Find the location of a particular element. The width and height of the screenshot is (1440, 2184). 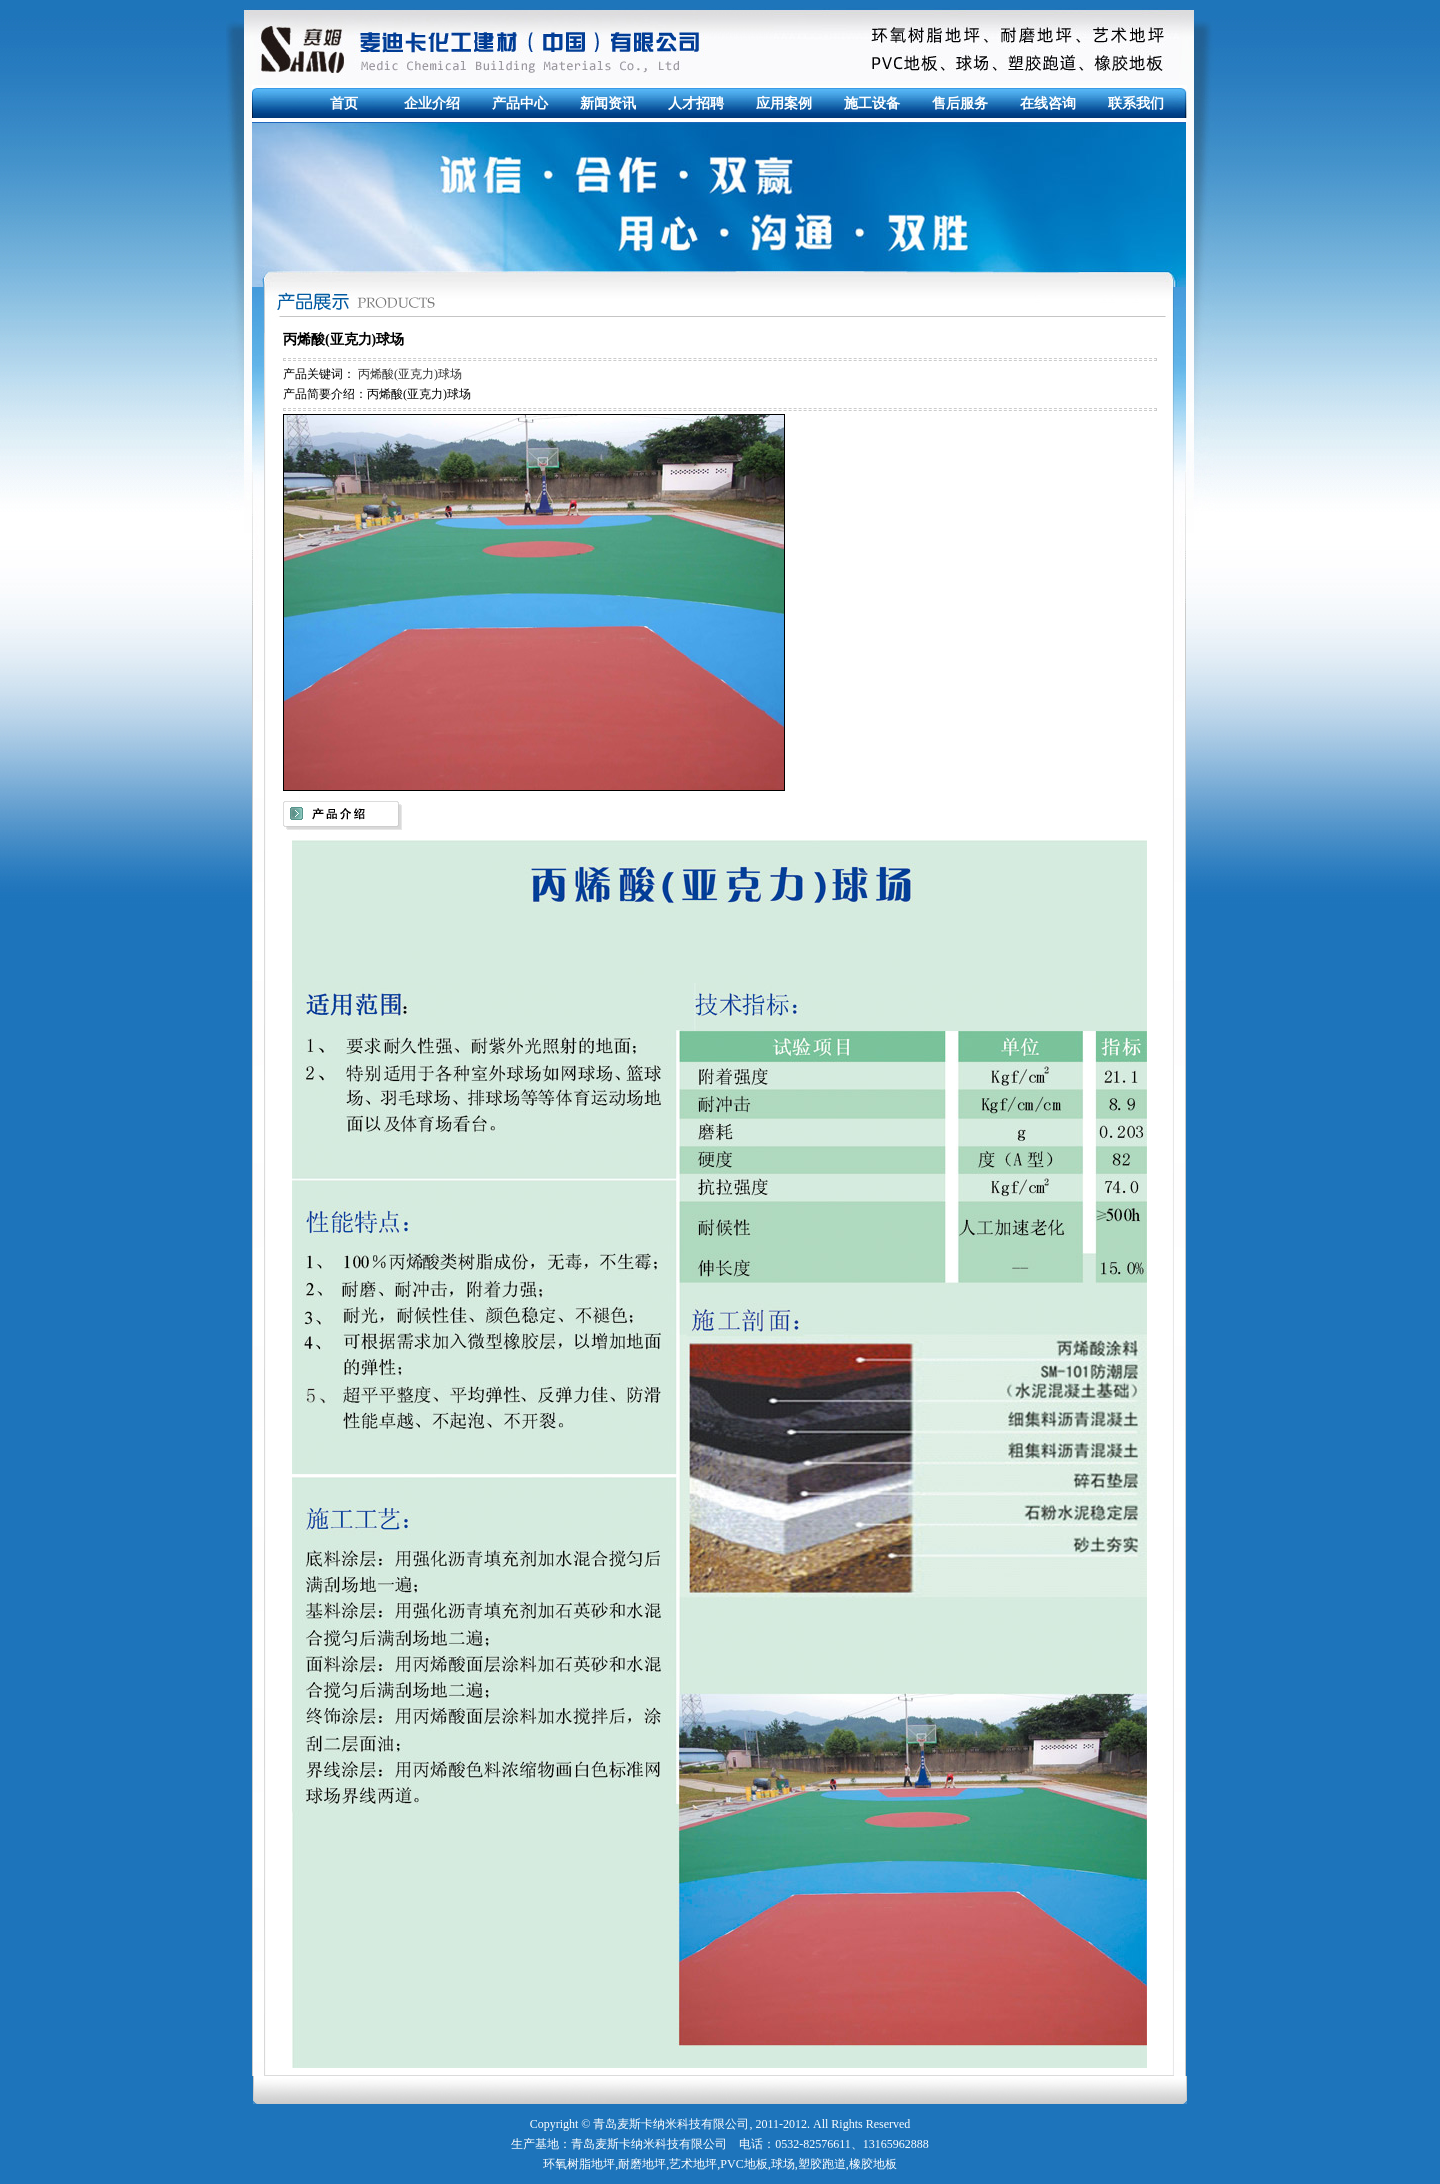

企业介绍 is located at coordinates (432, 103).